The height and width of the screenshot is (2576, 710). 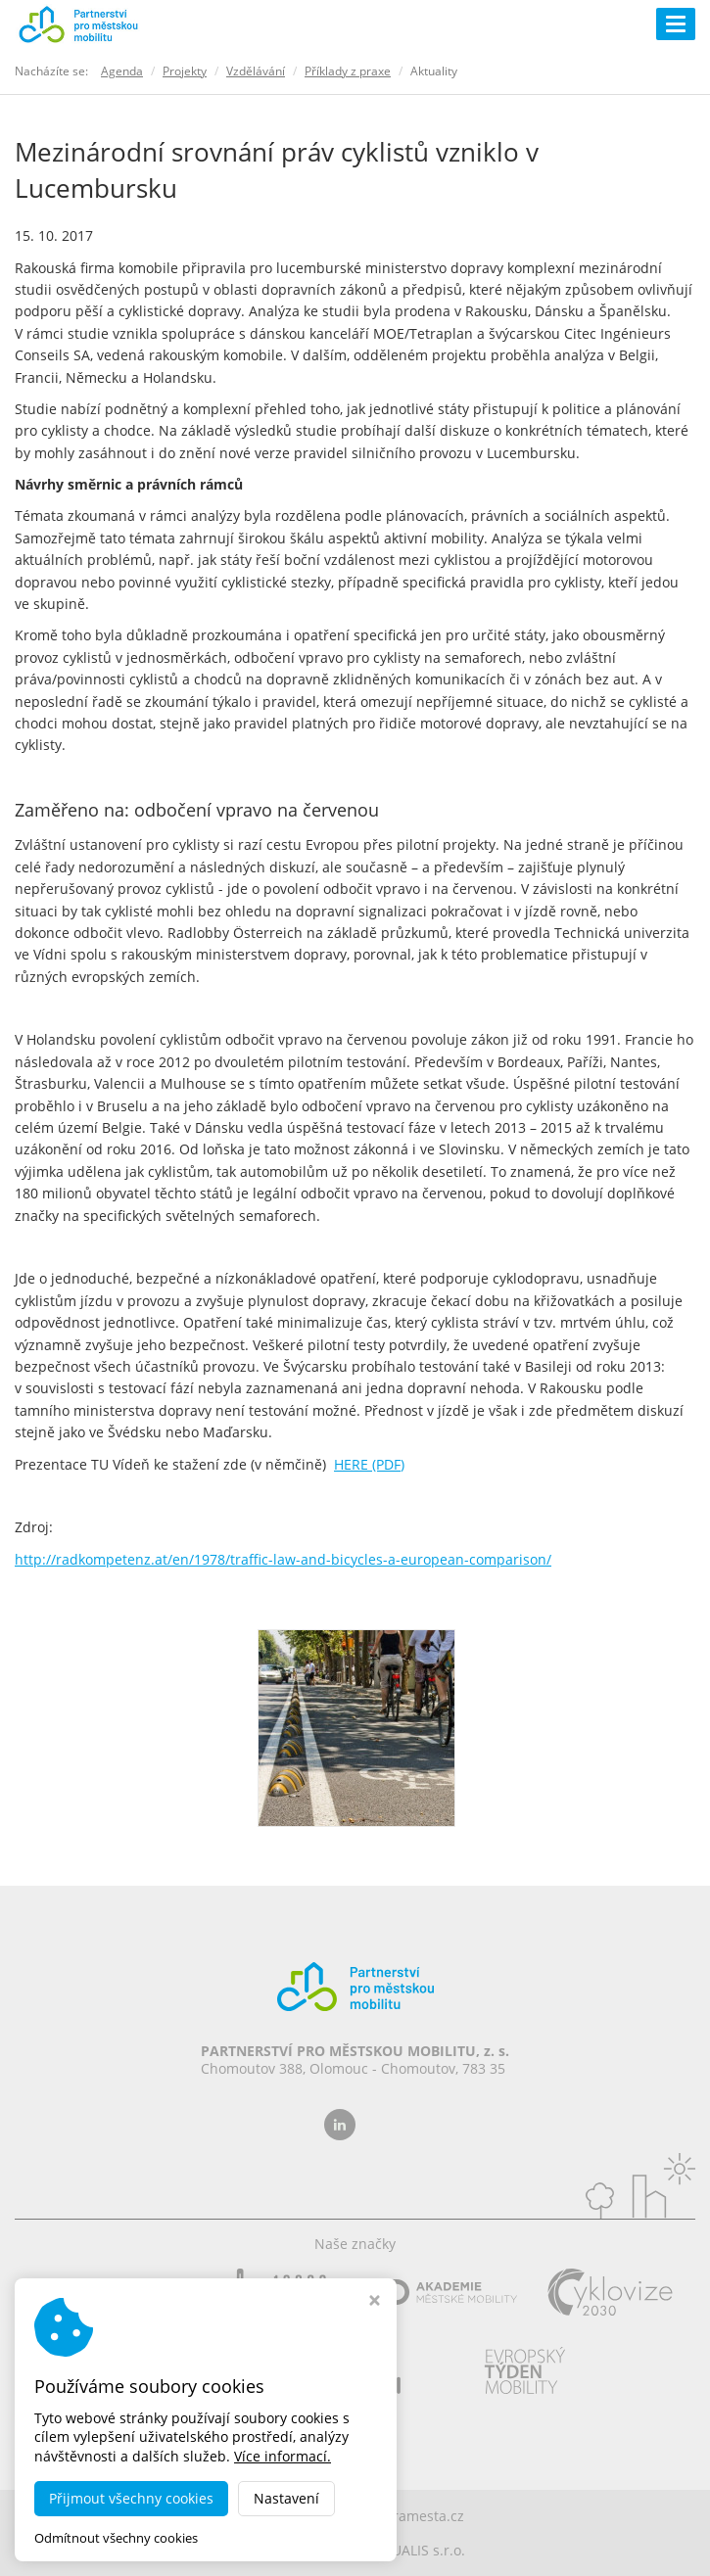 I want to click on HERE (PDF), so click(x=369, y=1464).